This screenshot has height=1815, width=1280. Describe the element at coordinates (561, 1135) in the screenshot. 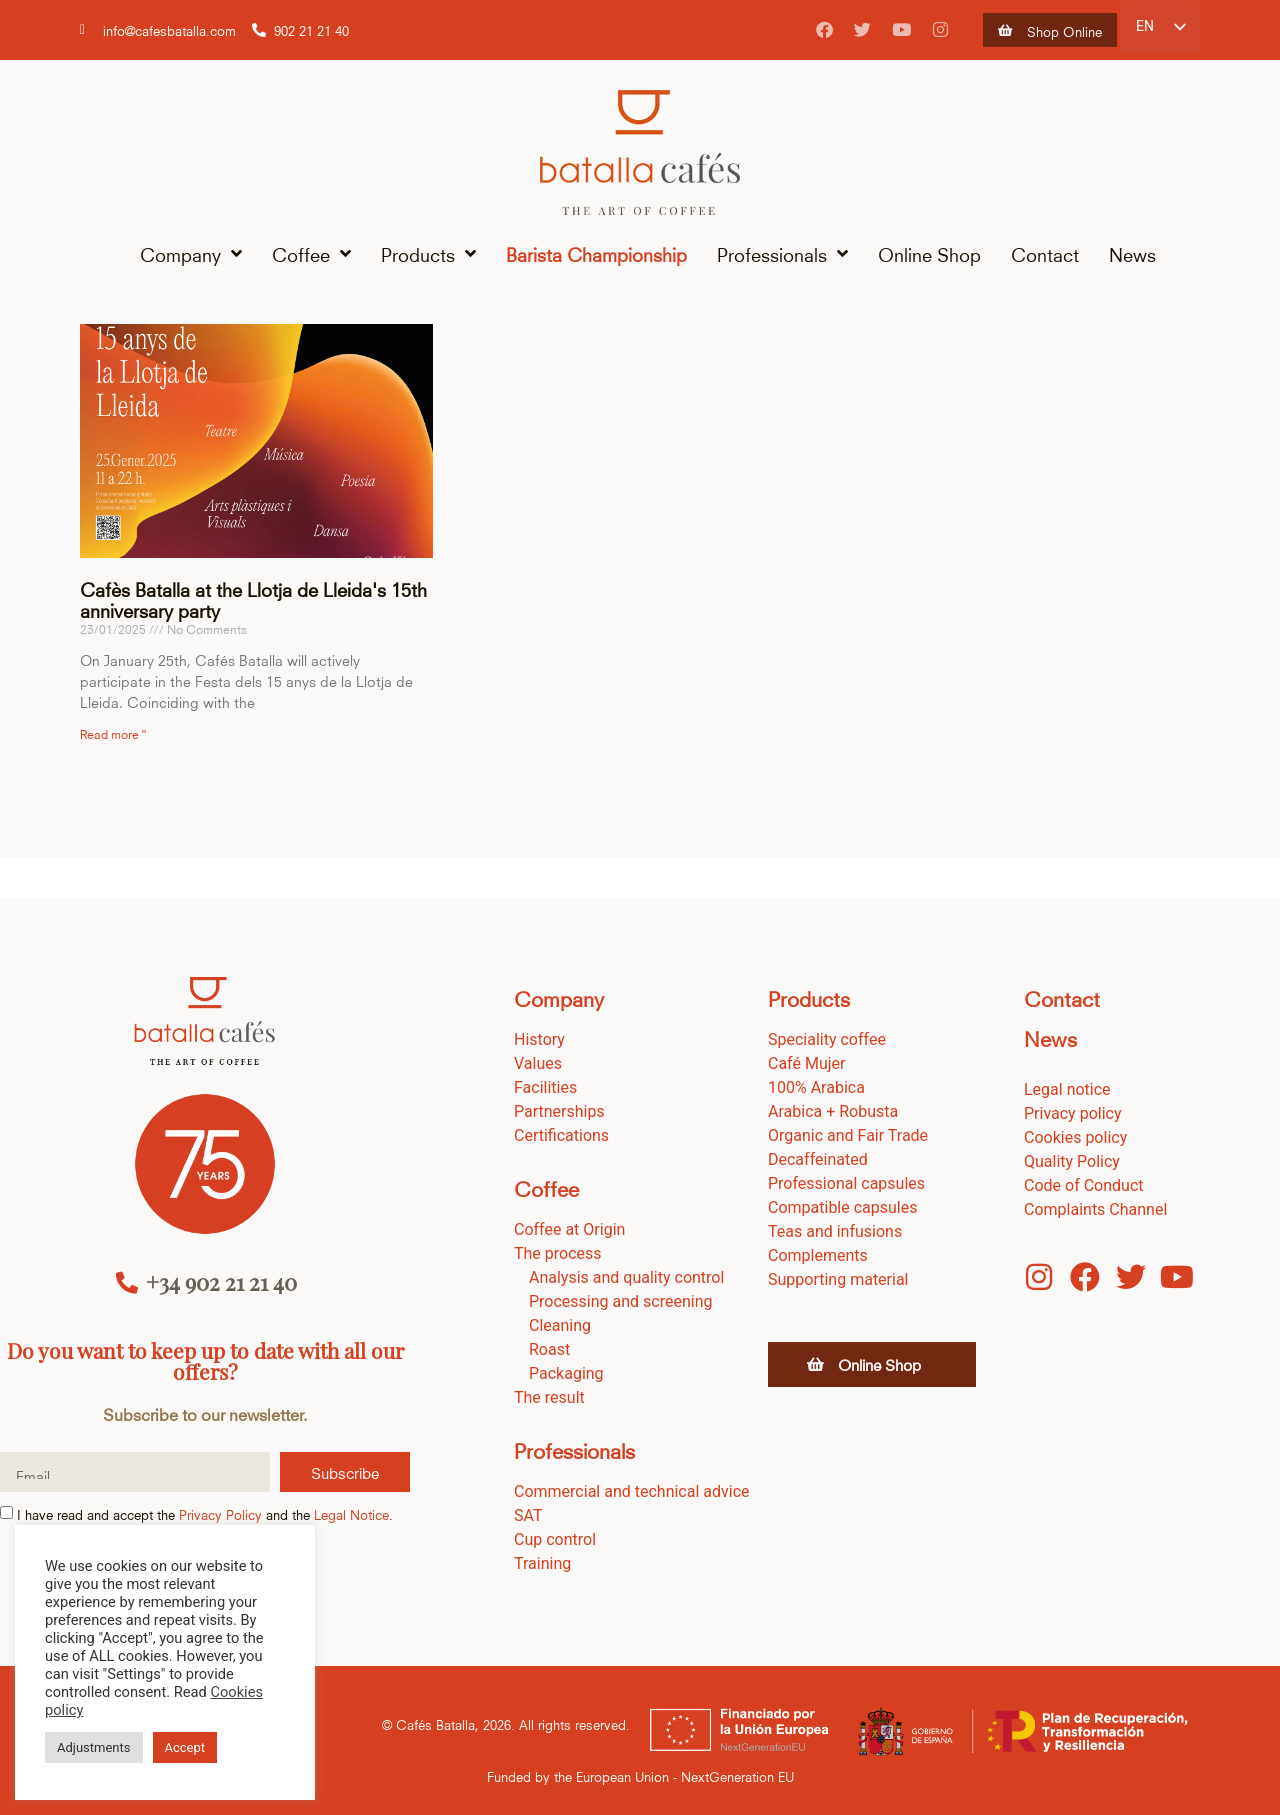

I see `Certifications` at that location.